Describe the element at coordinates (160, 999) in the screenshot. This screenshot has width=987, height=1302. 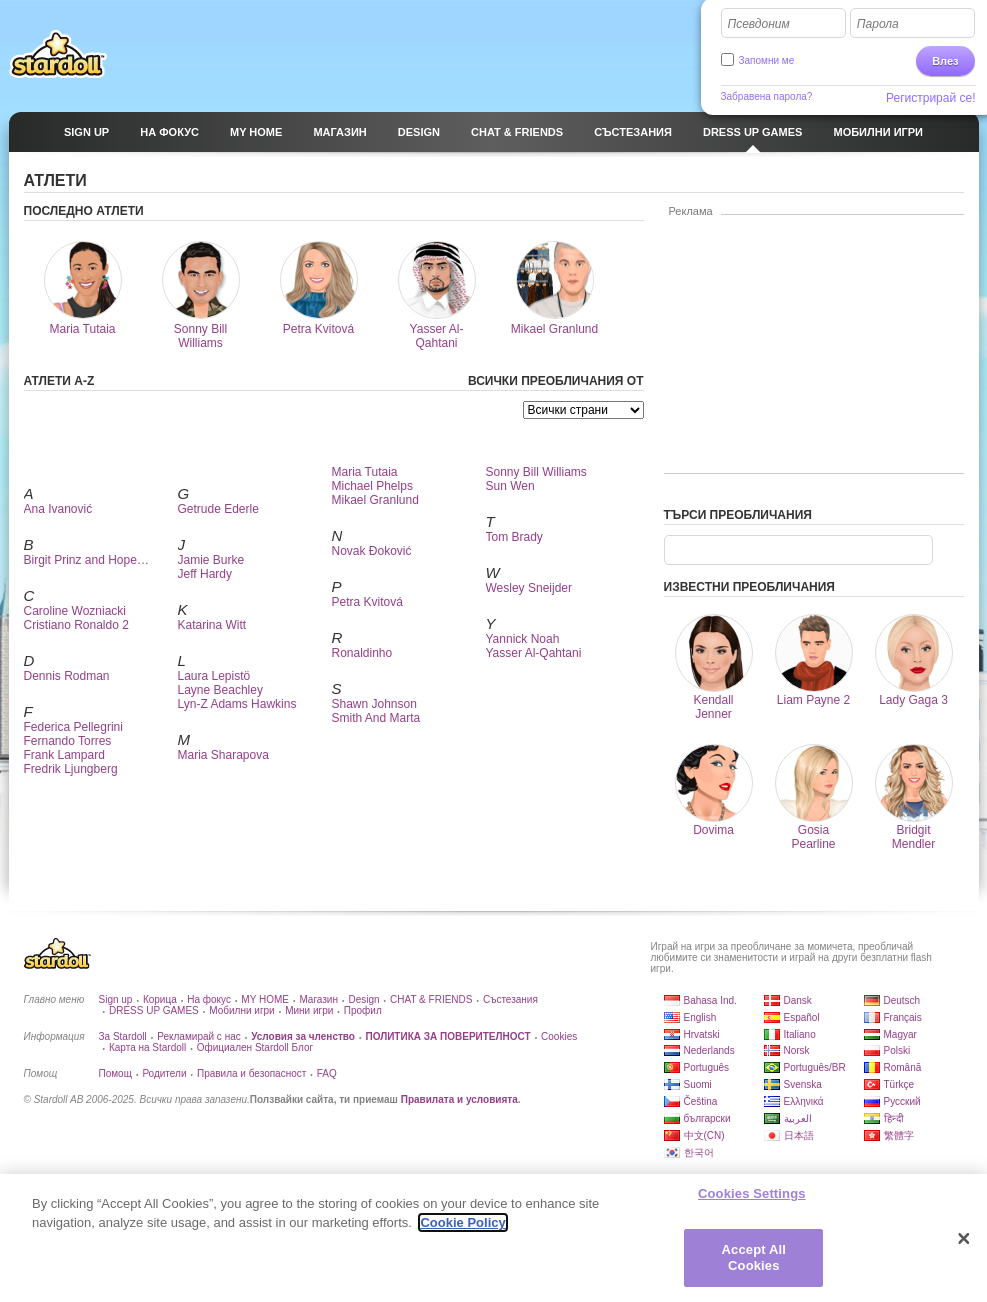
I see `Корица` at that location.